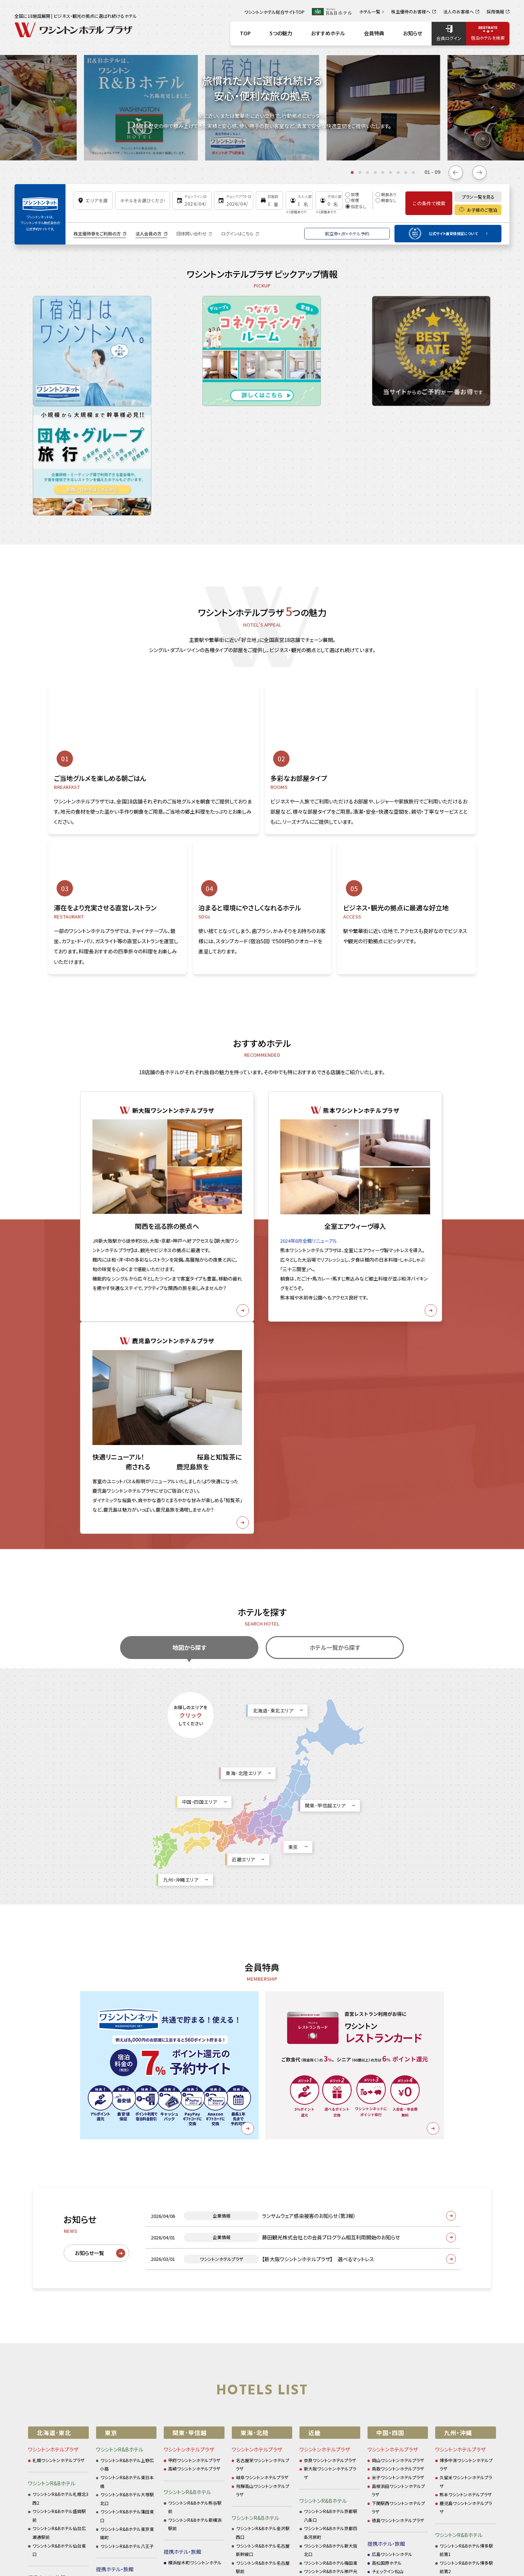 The width and height of the screenshot is (524, 2576). I want to click on 近畿エリア, so click(243, 1526).